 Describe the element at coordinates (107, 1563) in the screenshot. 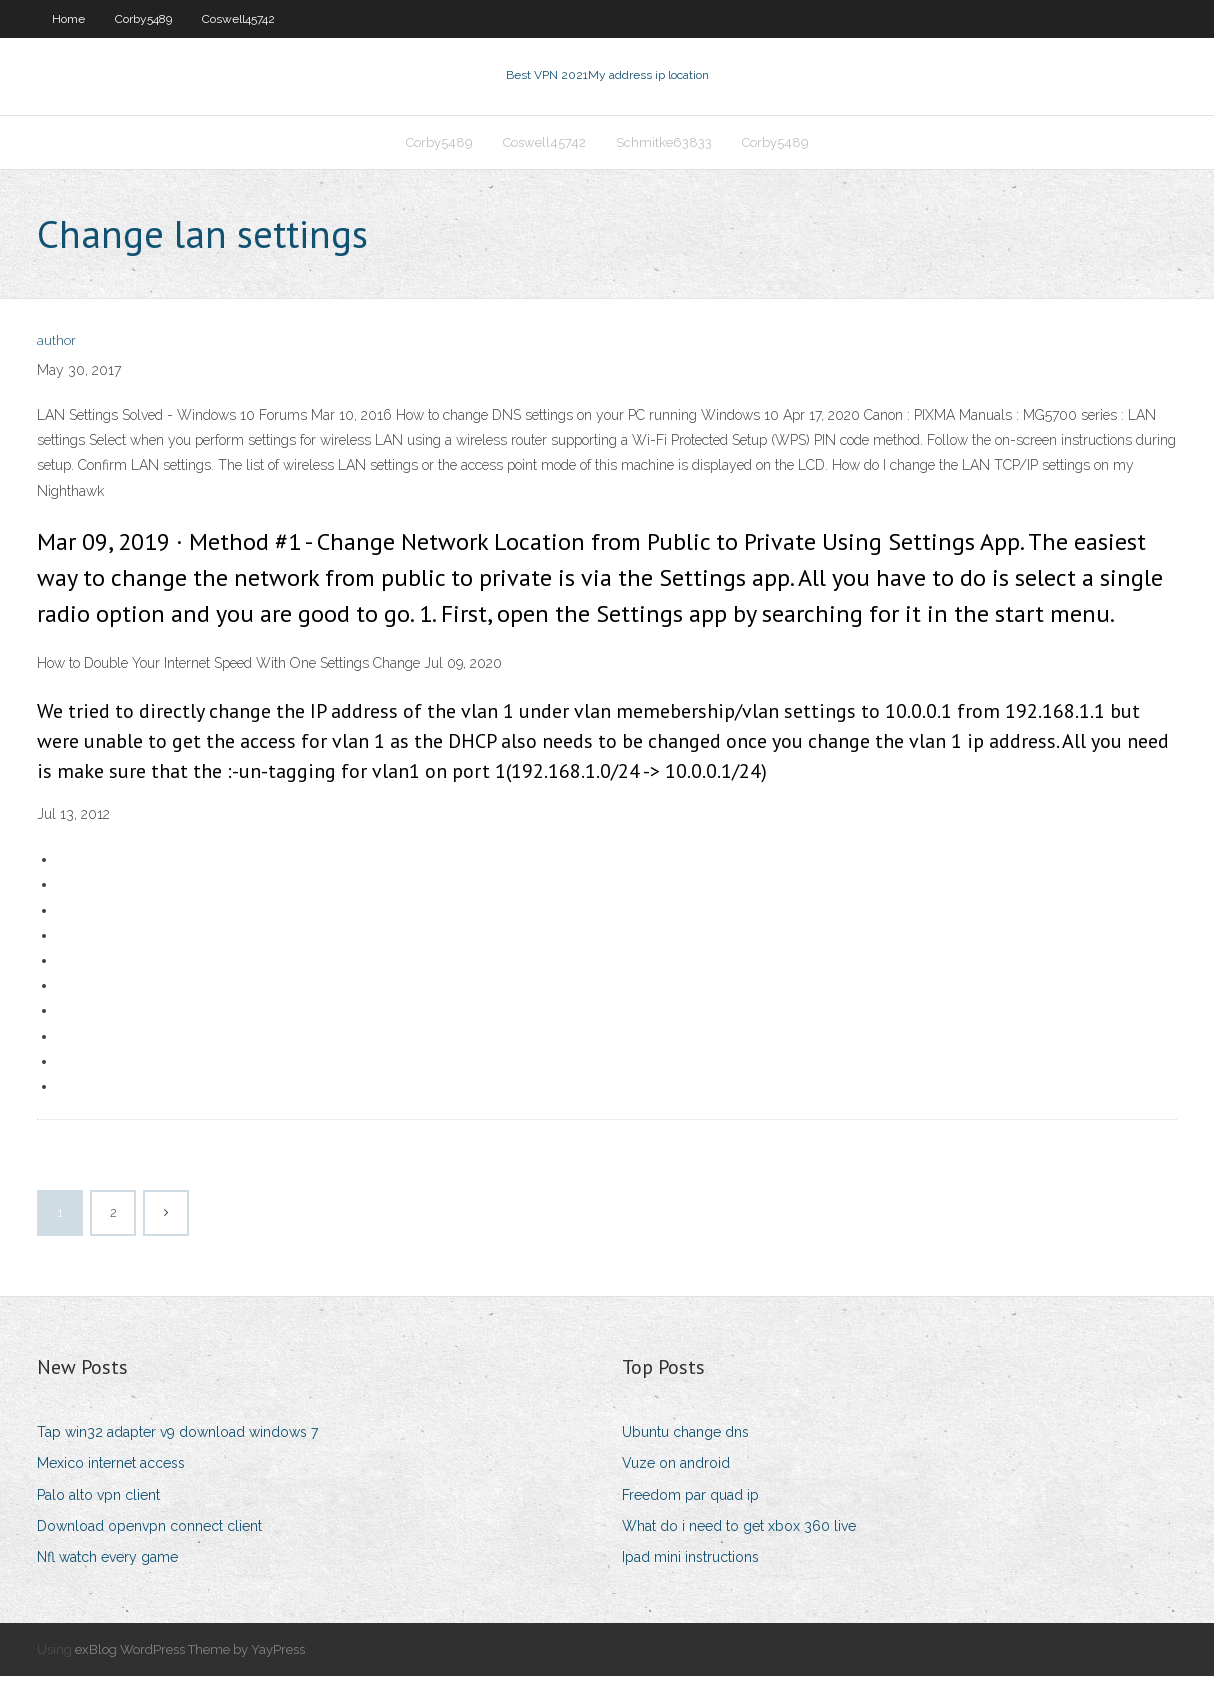

I see `Nfl watch every game` at that location.